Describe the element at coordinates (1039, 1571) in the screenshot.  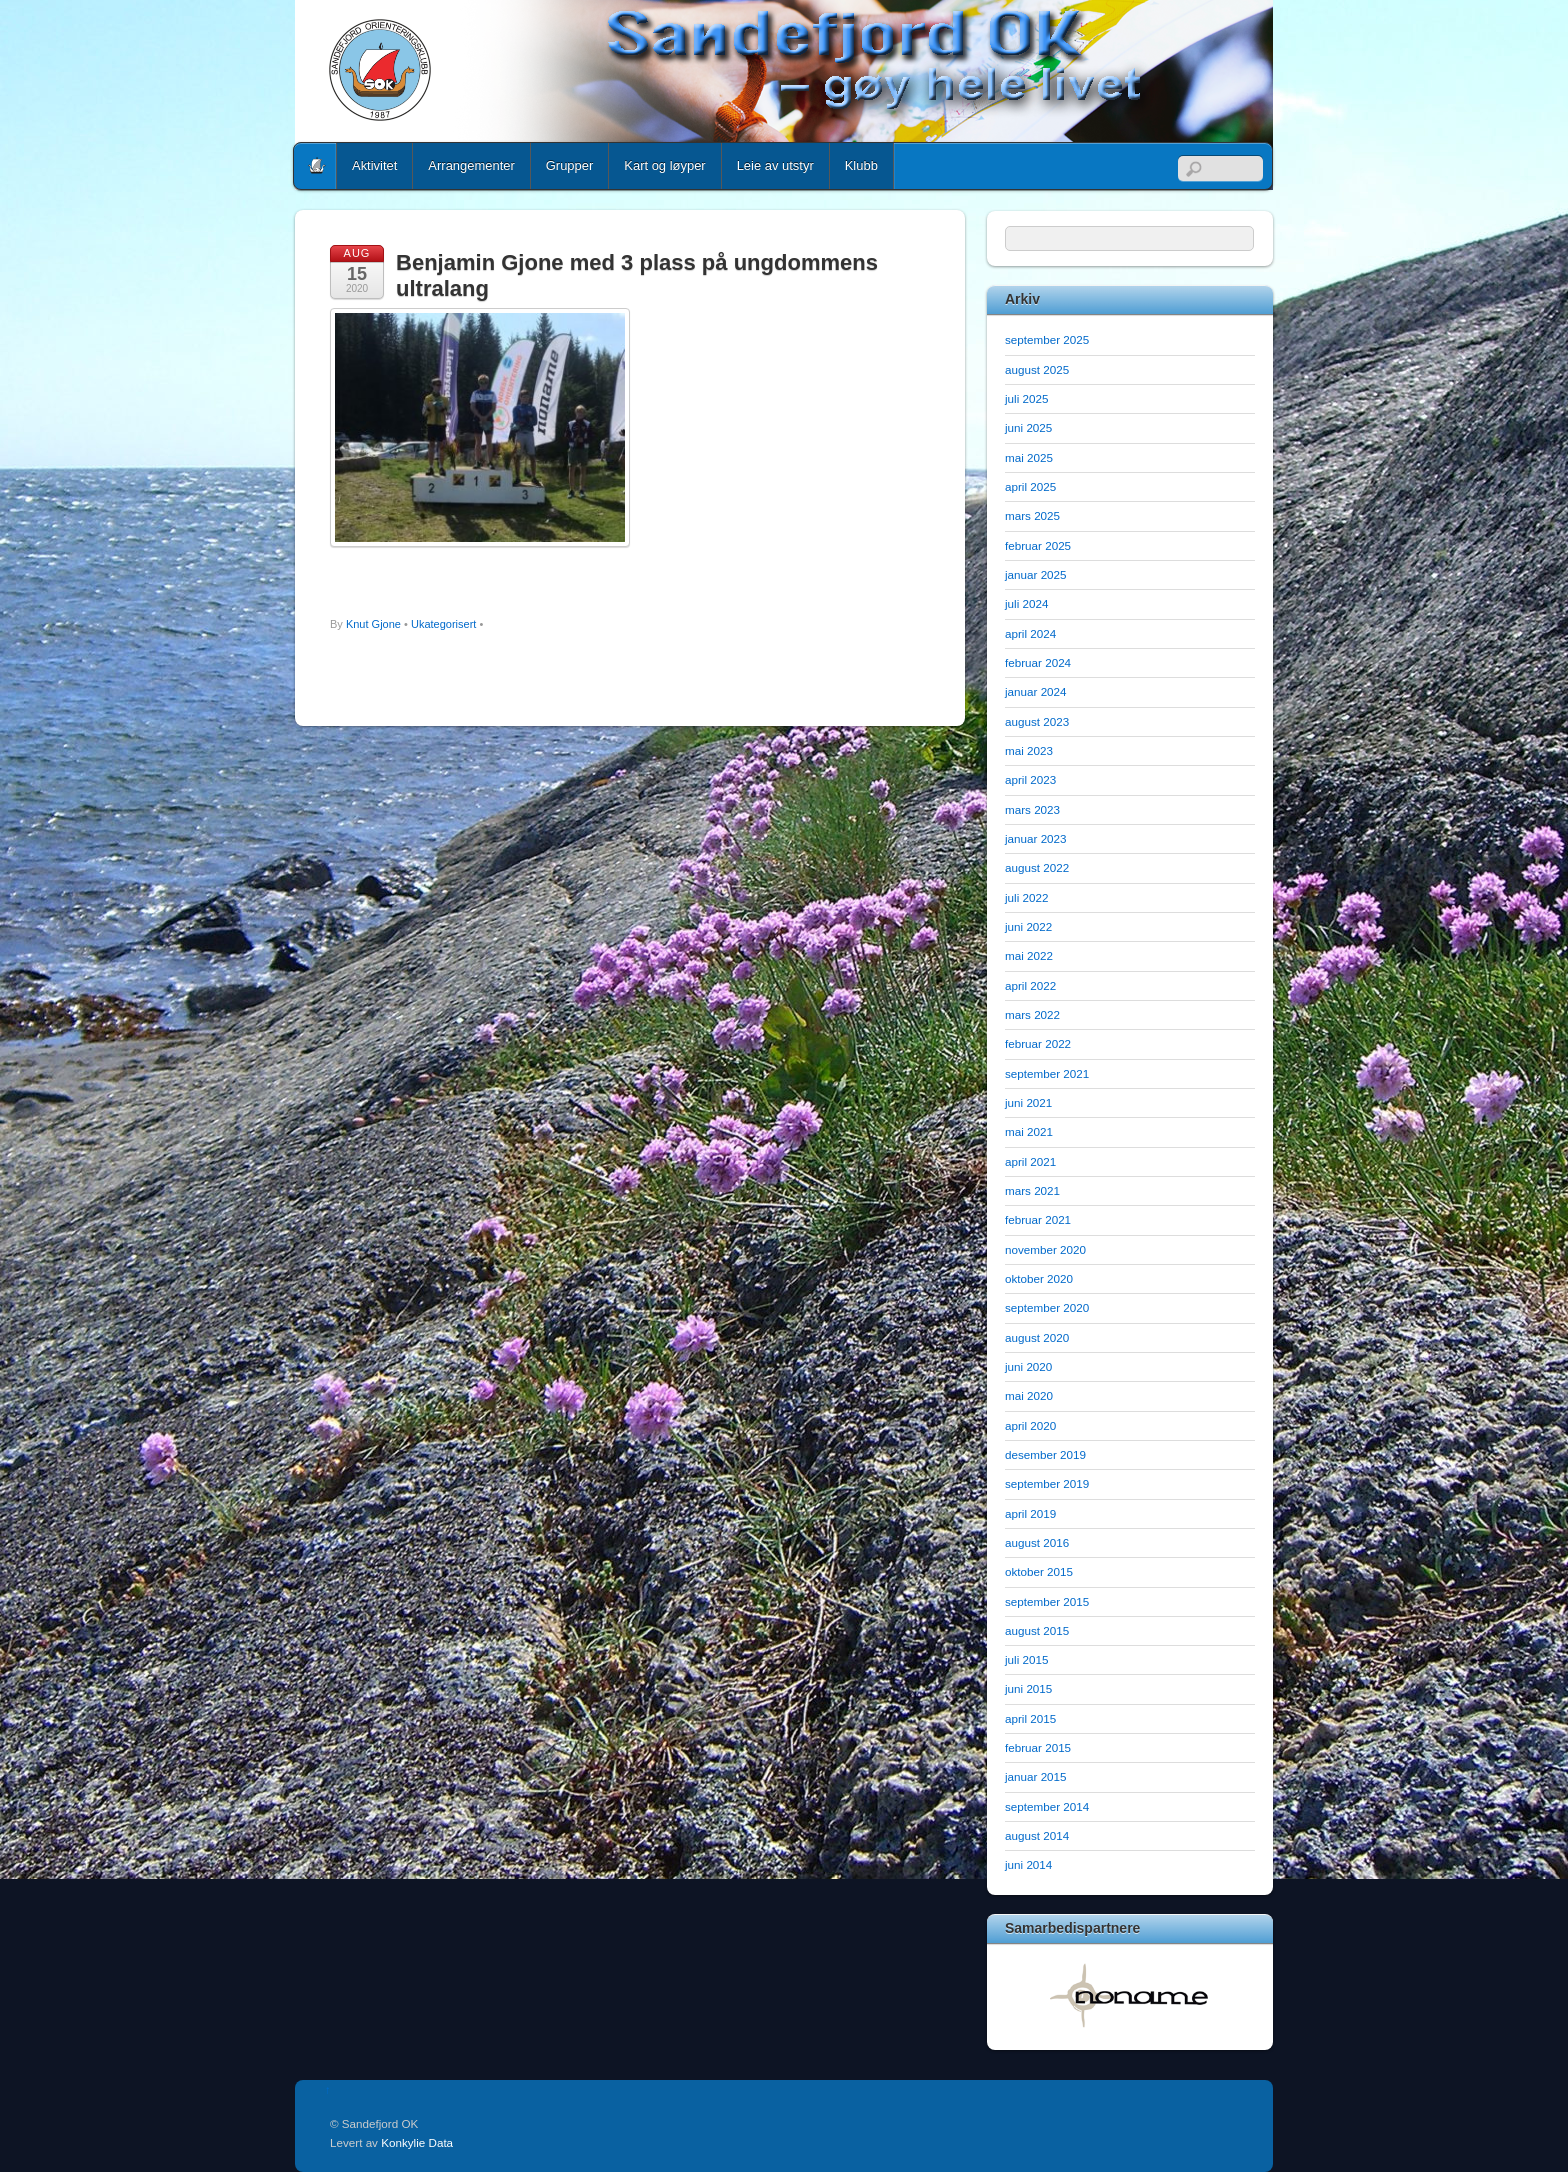
I see `oktober 2015` at that location.